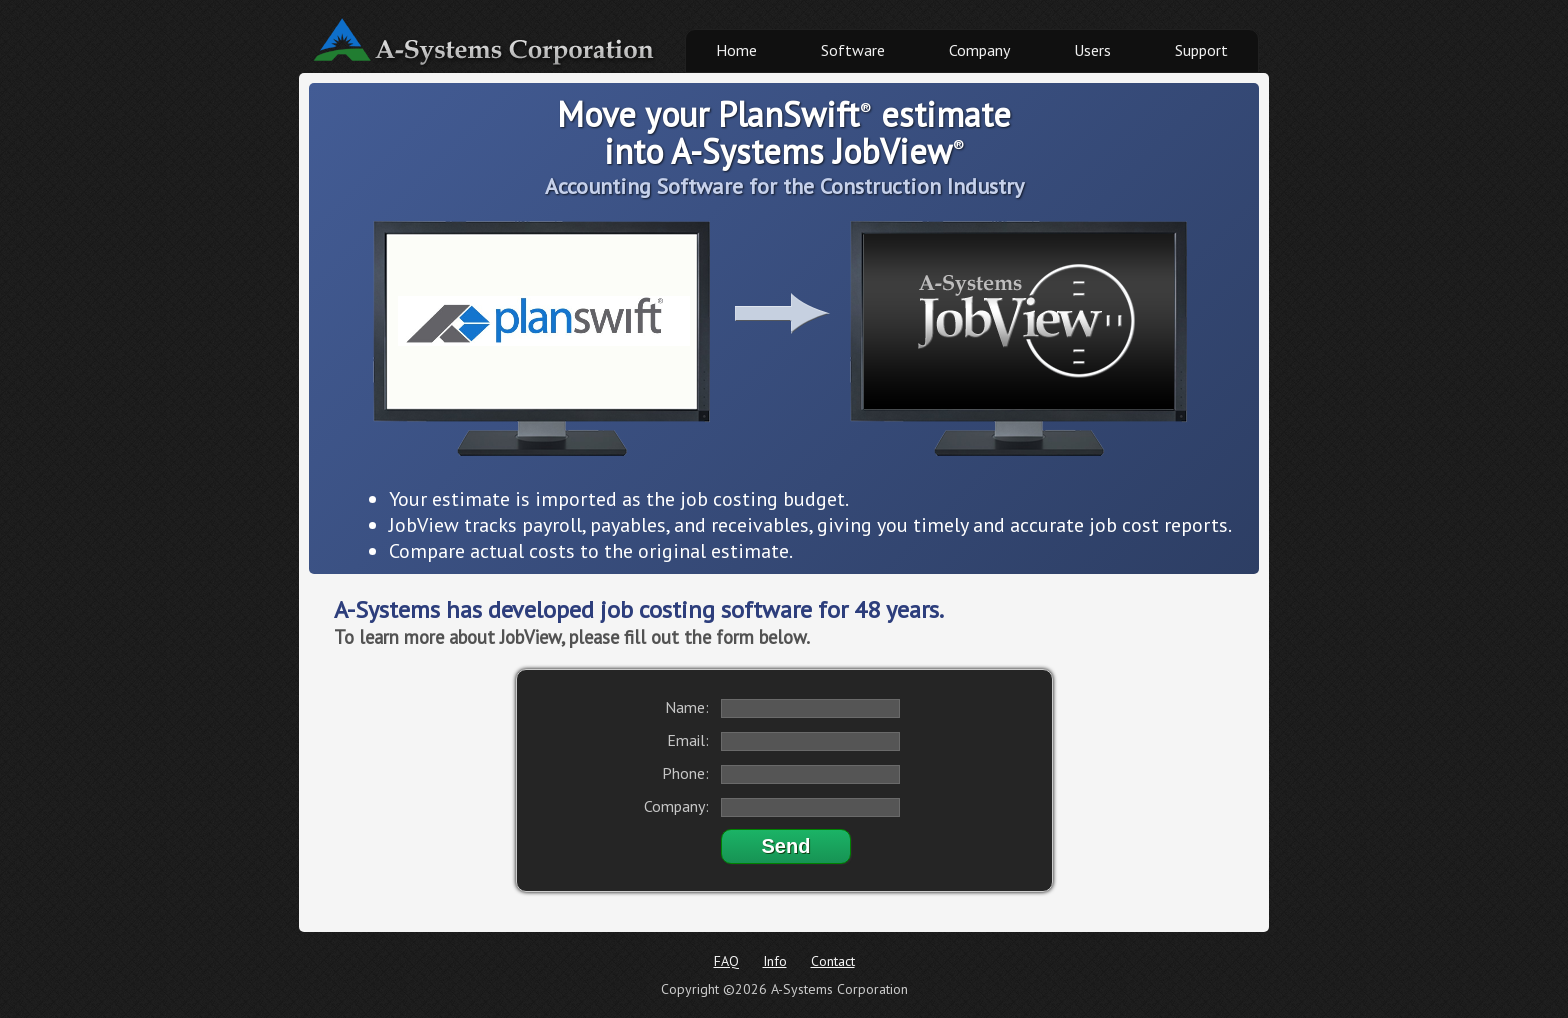  Describe the element at coordinates (833, 961) in the screenshot. I see `Contact` at that location.